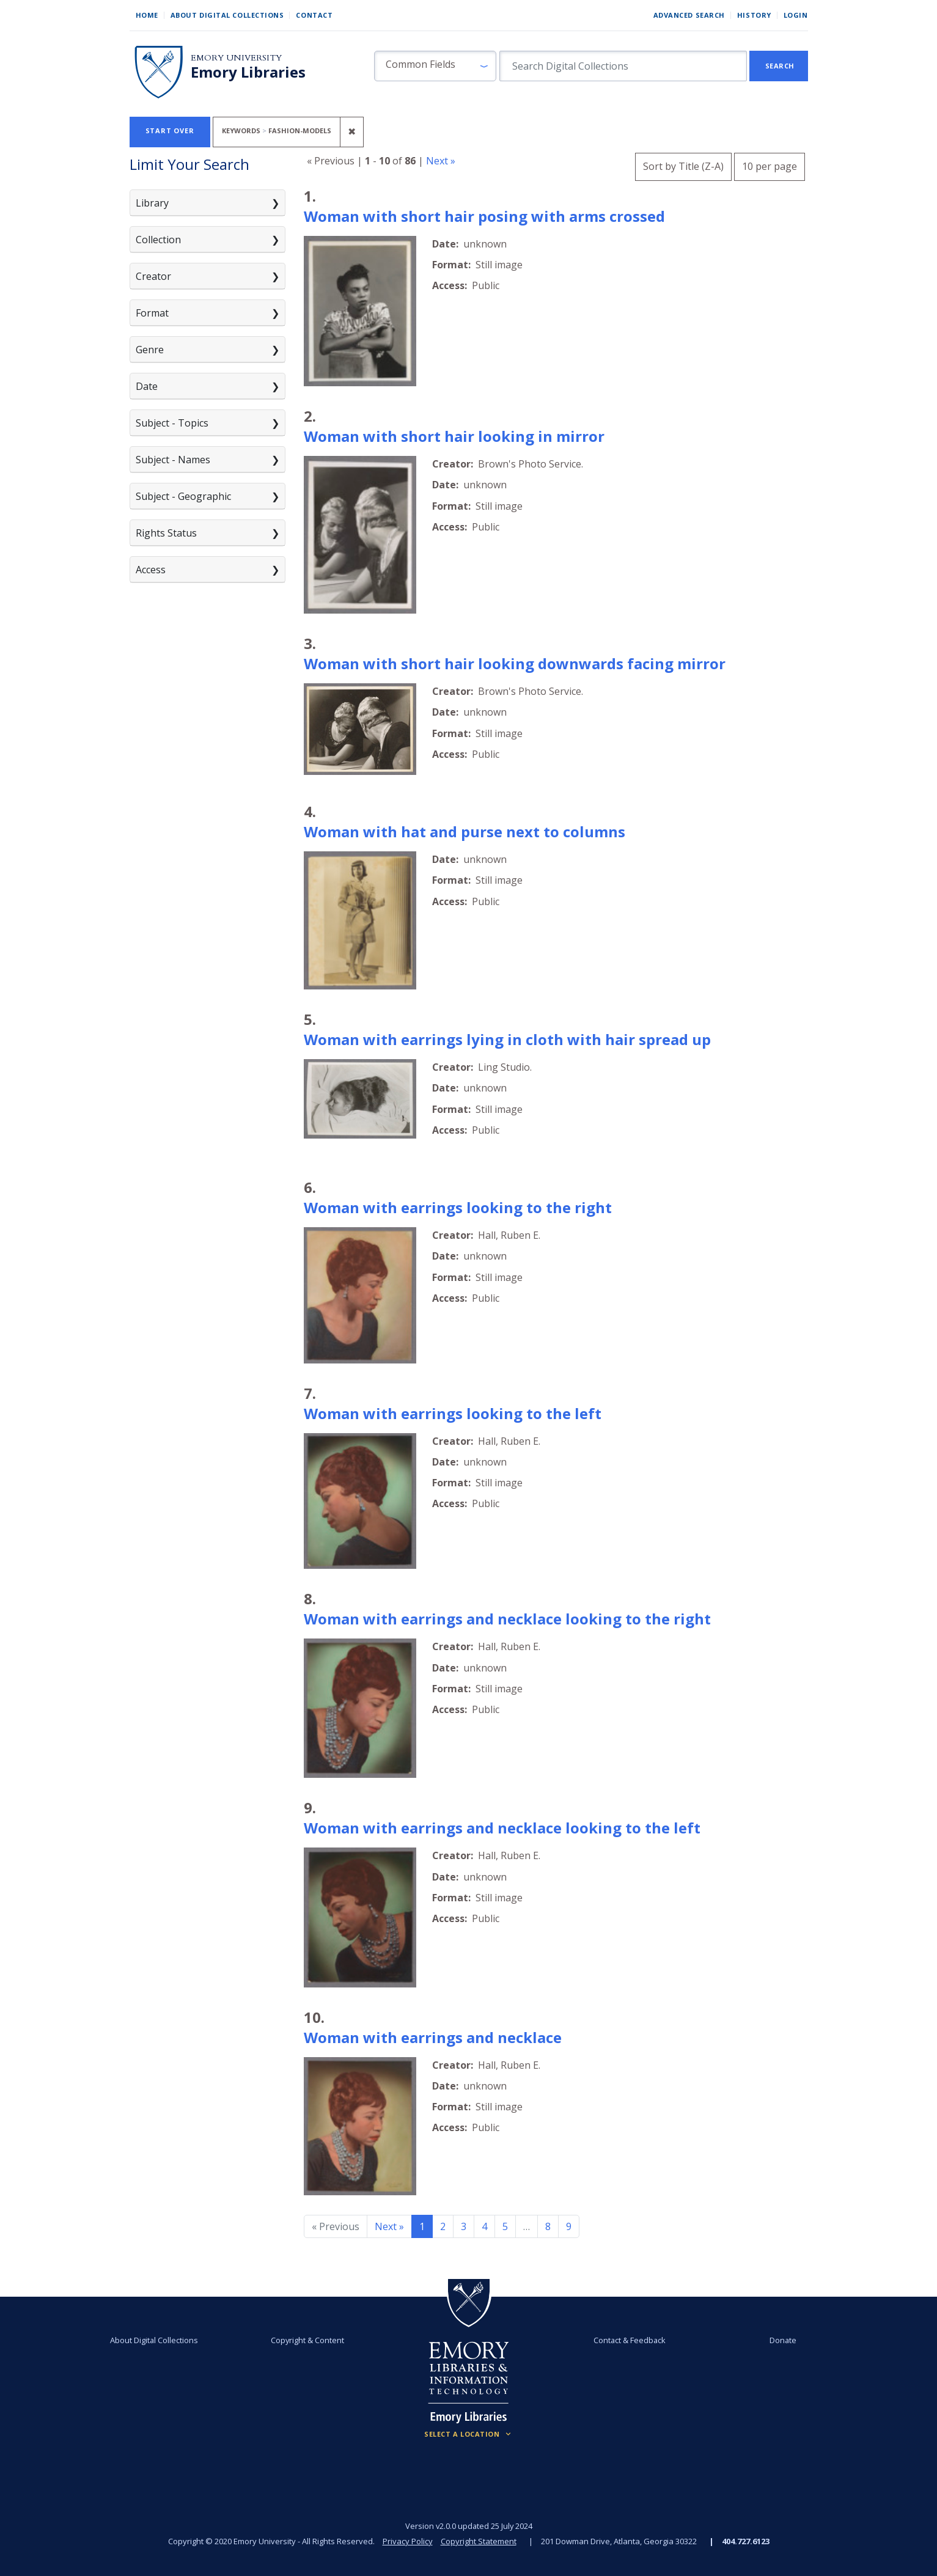  I want to click on Creator, so click(153, 276).